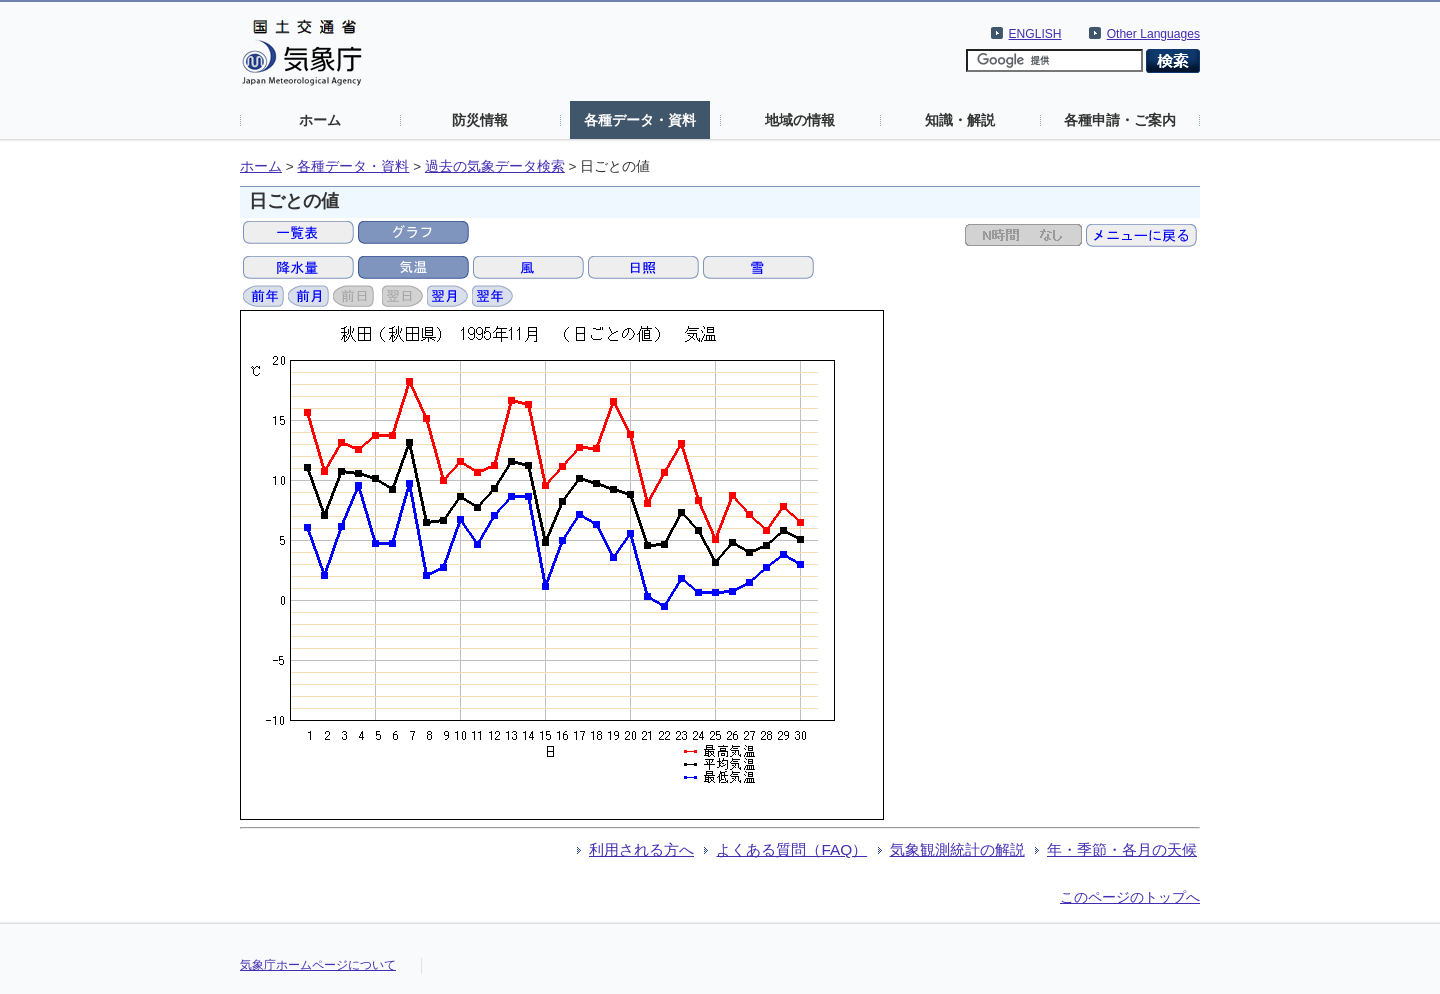 The height and width of the screenshot is (994, 1440). Describe the element at coordinates (957, 849) in the screenshot. I see `気象観測統計の解説` at that location.